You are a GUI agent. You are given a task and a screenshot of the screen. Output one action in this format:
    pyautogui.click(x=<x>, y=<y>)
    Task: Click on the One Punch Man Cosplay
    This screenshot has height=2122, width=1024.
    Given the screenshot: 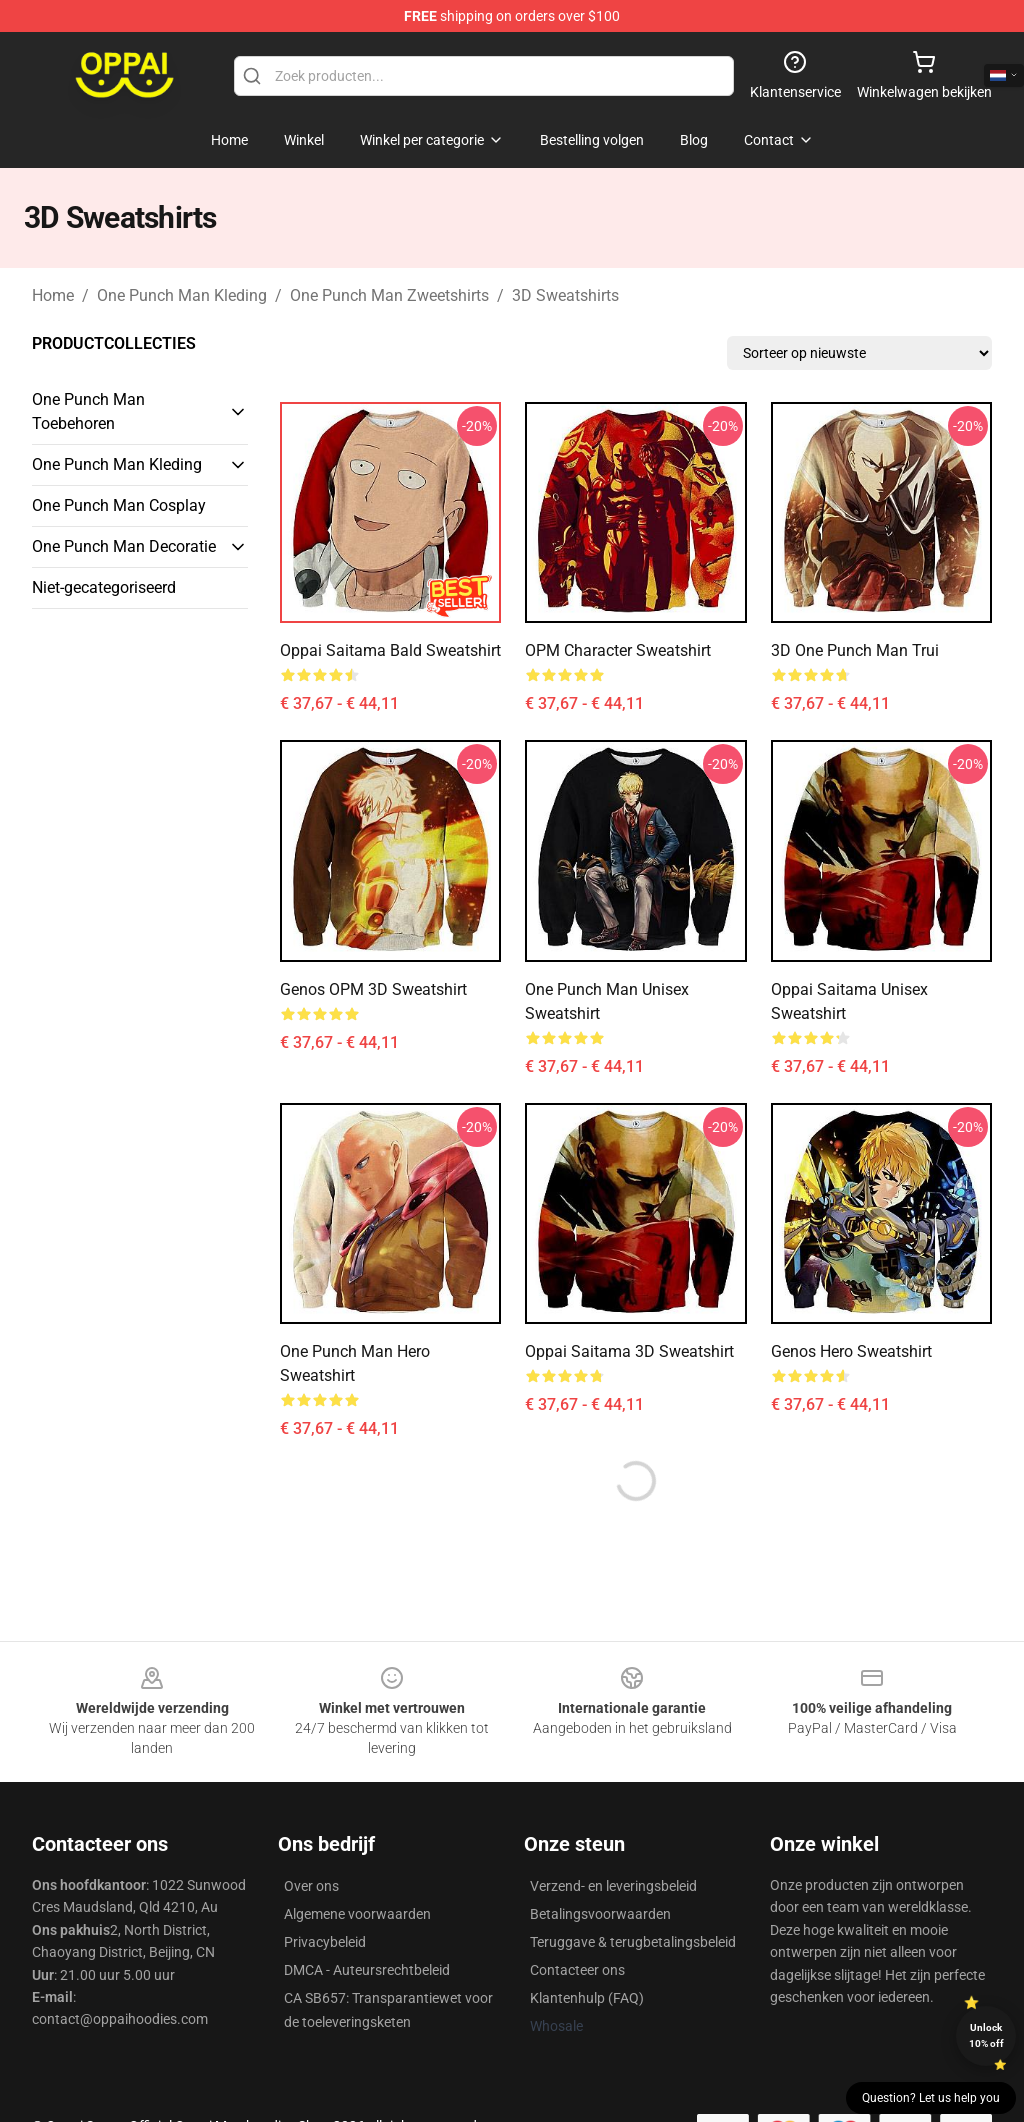 What is the action you would take?
    pyautogui.click(x=119, y=505)
    